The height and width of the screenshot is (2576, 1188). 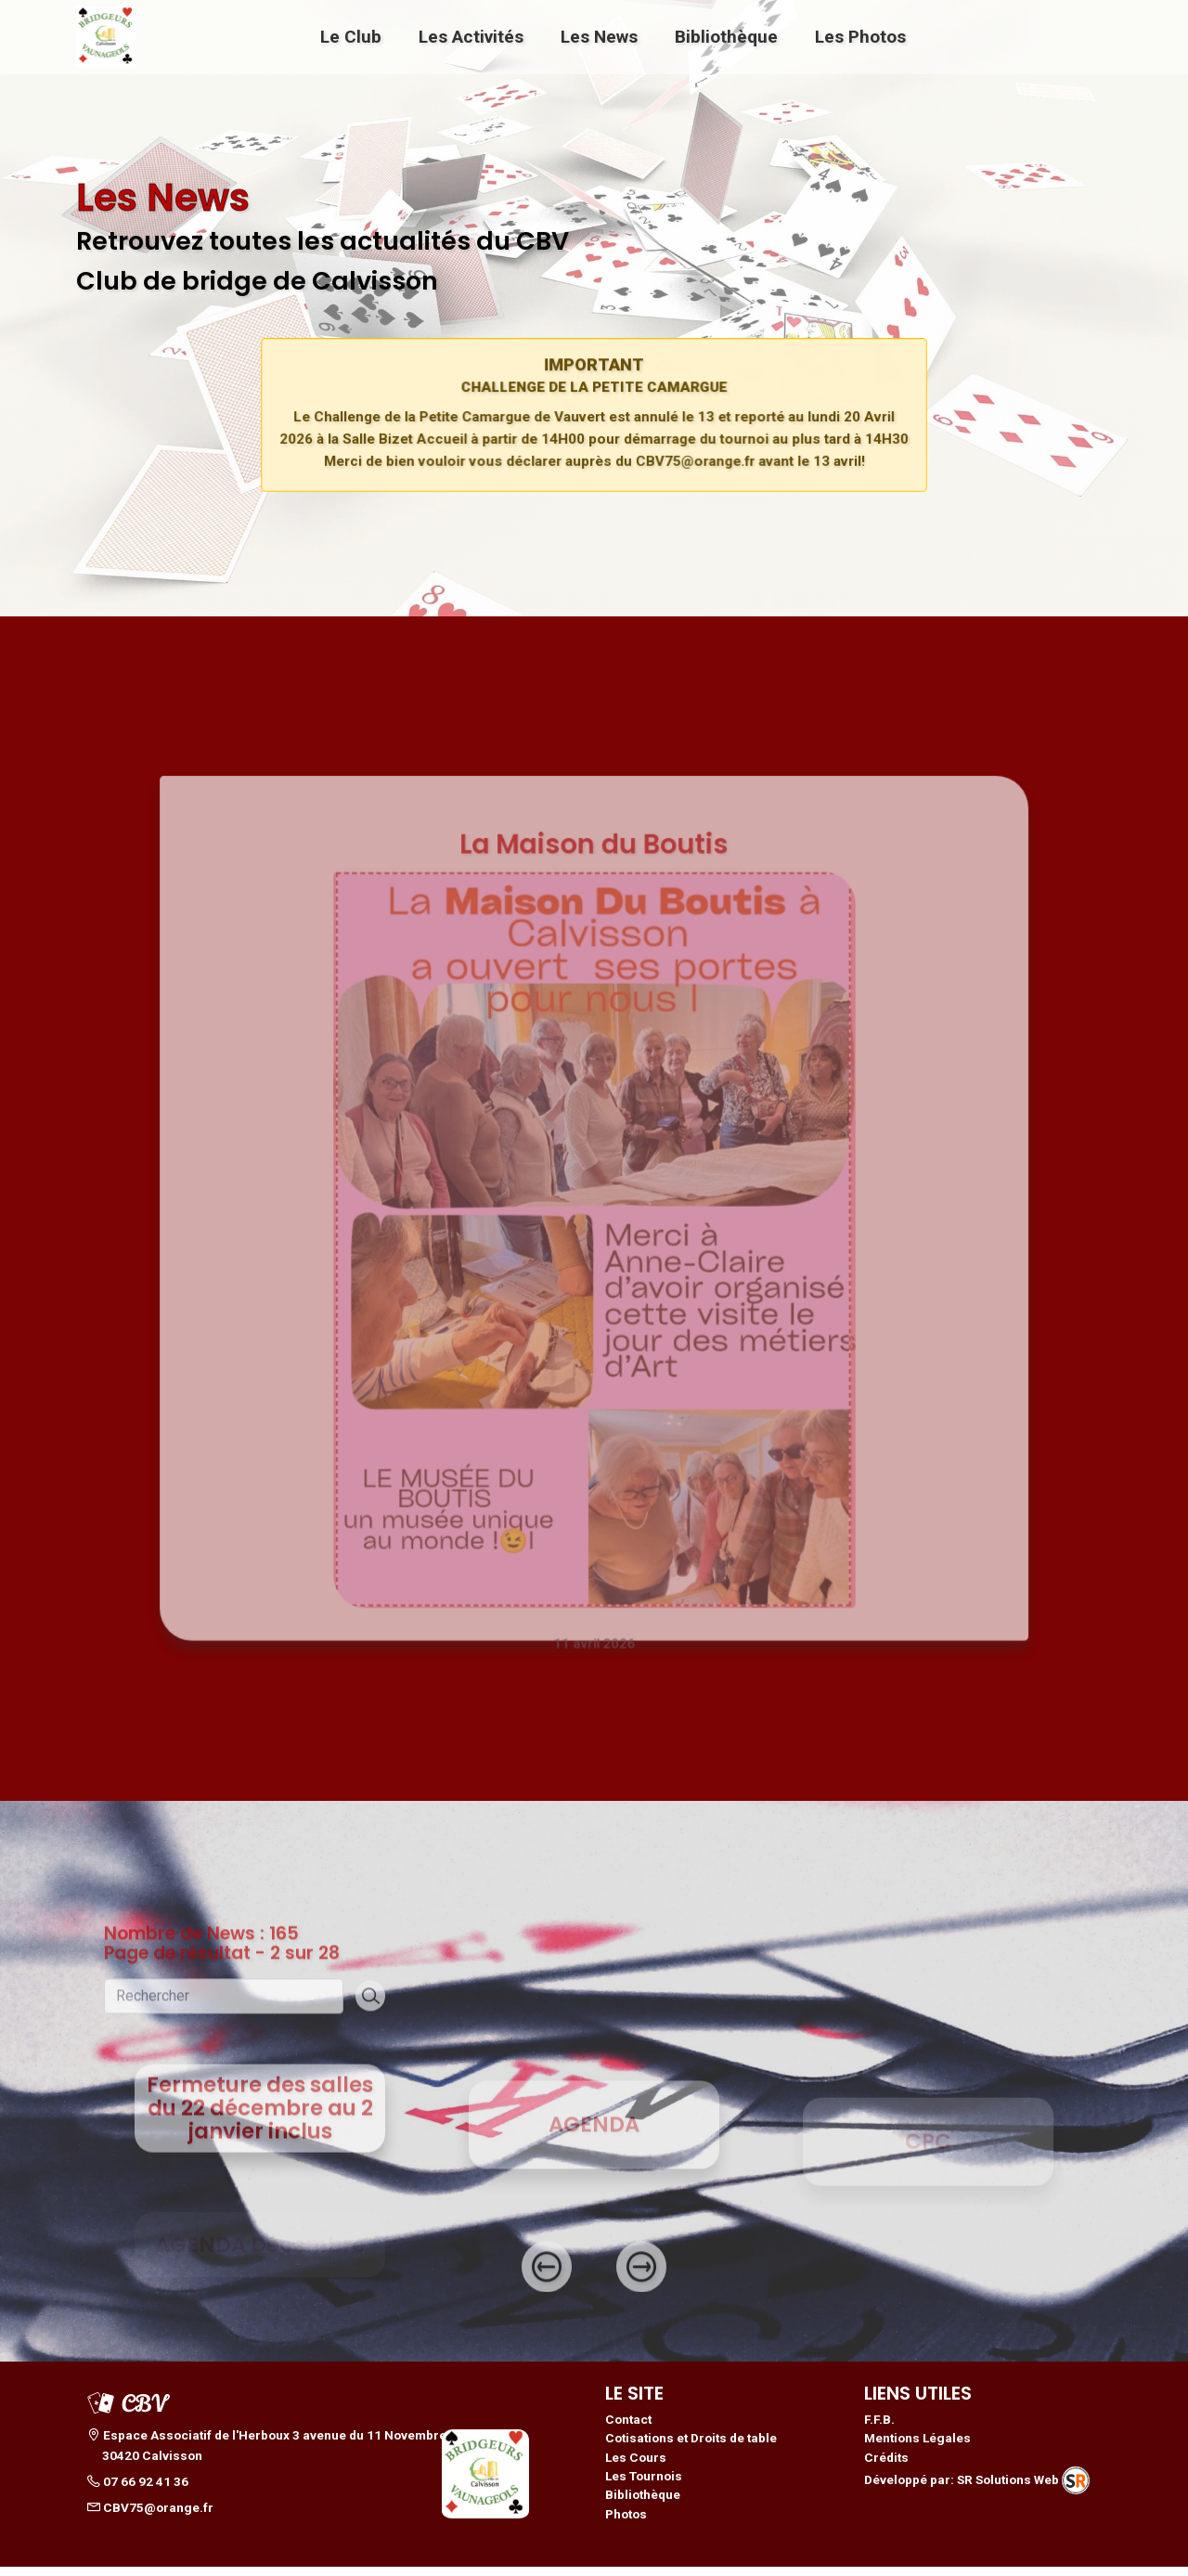 I want to click on Les Photos, so click(x=860, y=35).